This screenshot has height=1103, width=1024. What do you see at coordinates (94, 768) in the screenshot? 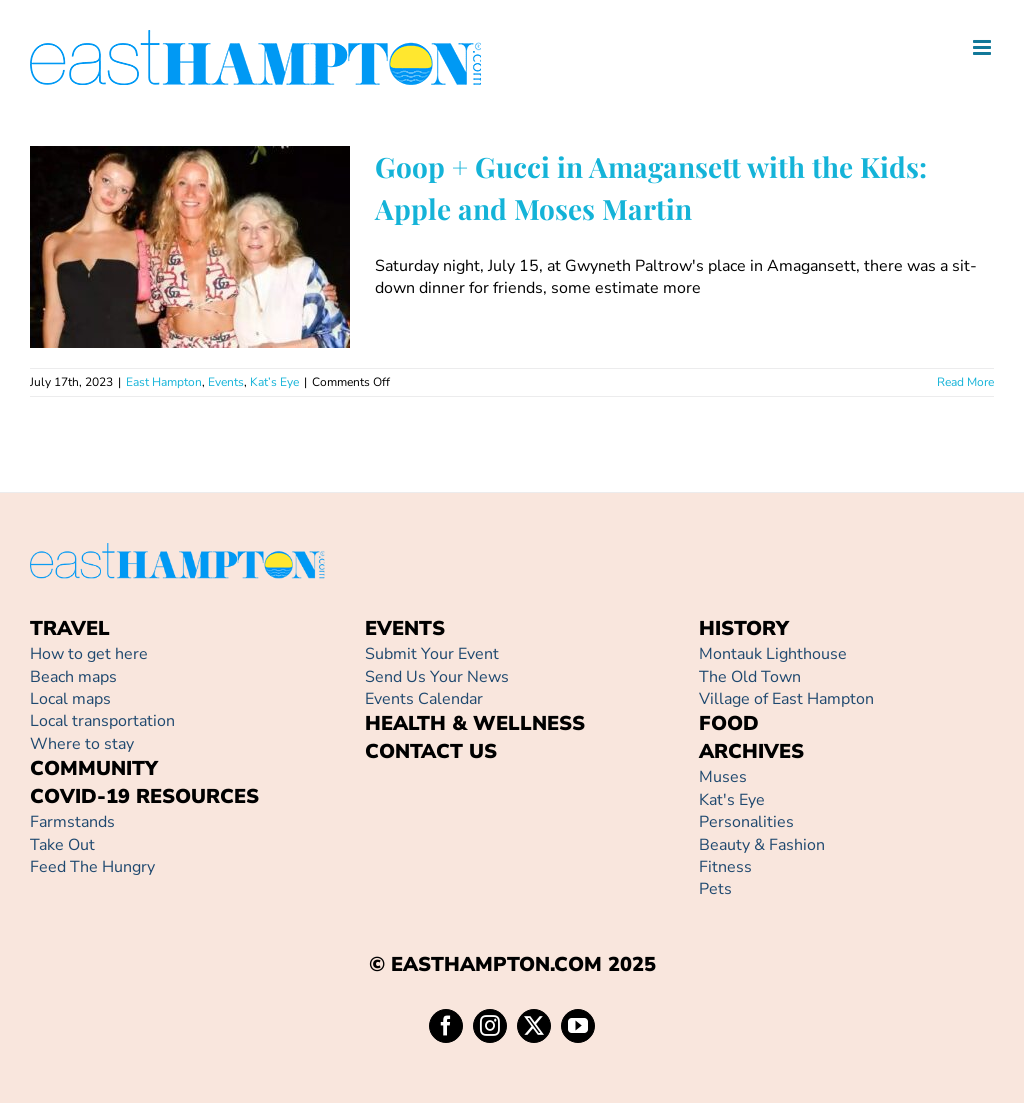
I see `COMMUNITY` at bounding box center [94, 768].